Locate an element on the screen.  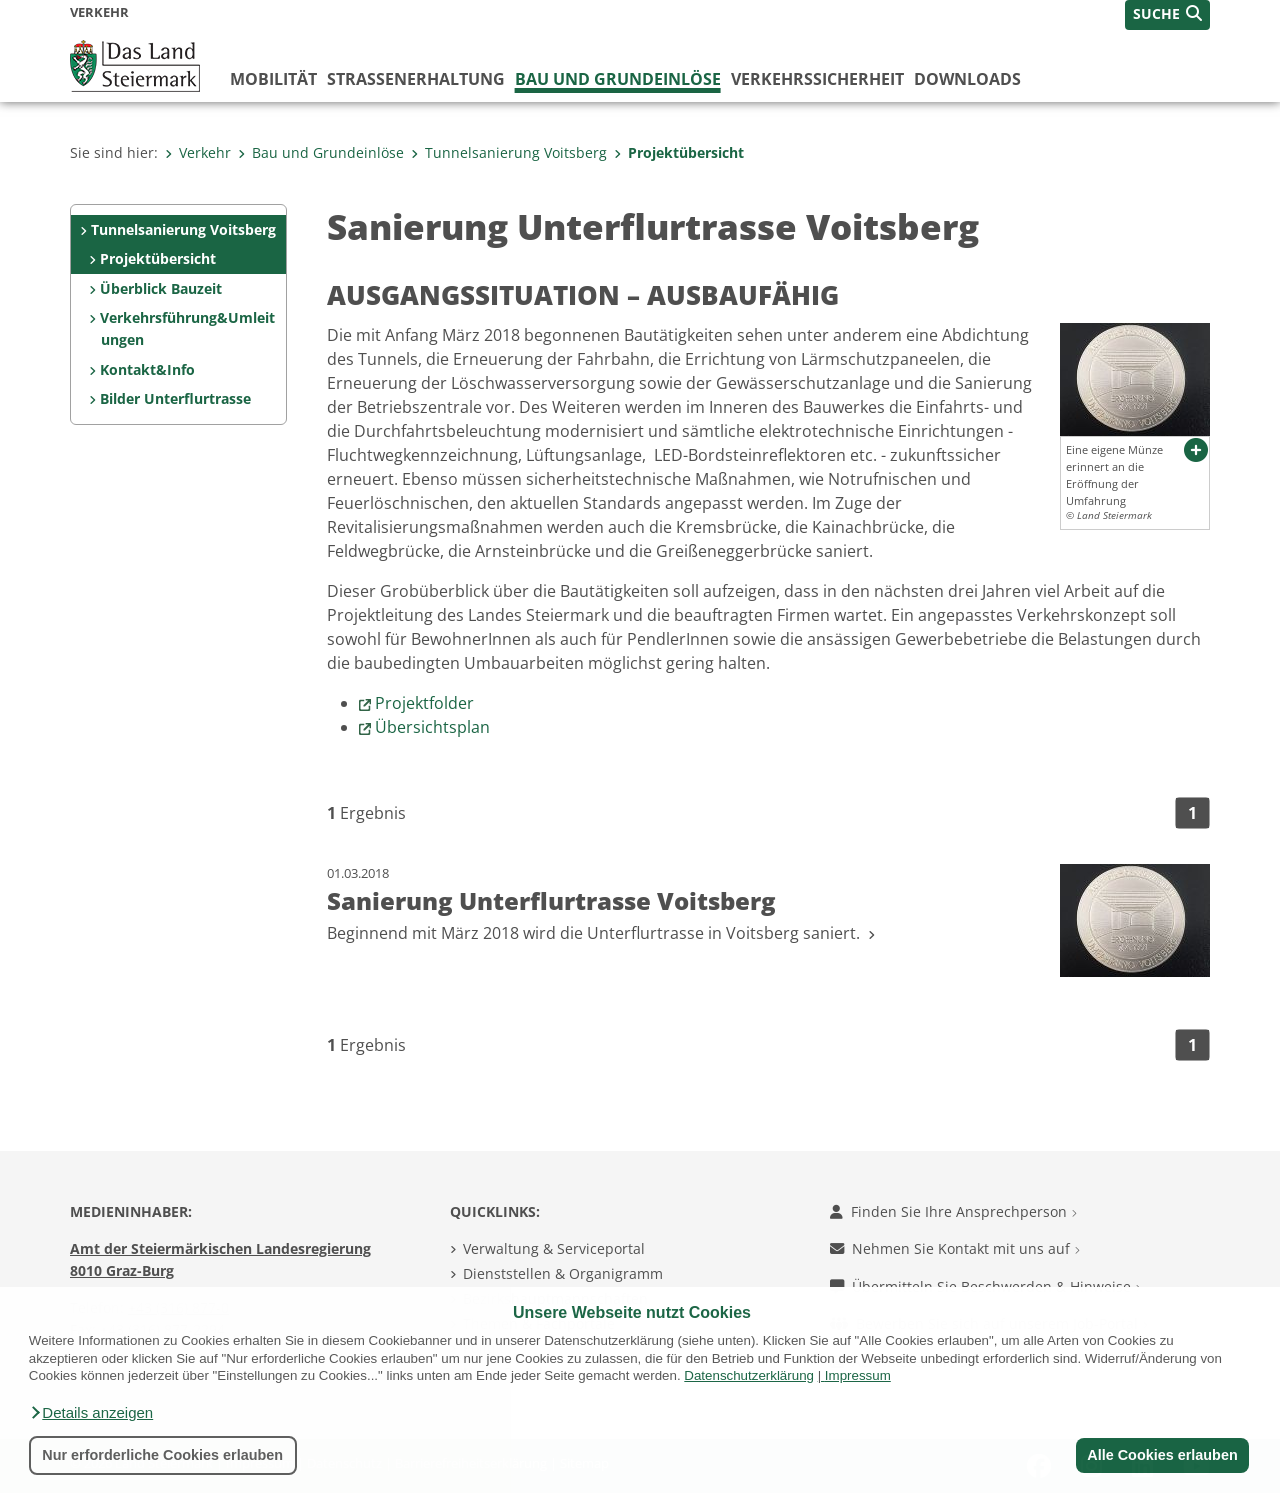
Verkehrssicherheit is located at coordinates (817, 79).